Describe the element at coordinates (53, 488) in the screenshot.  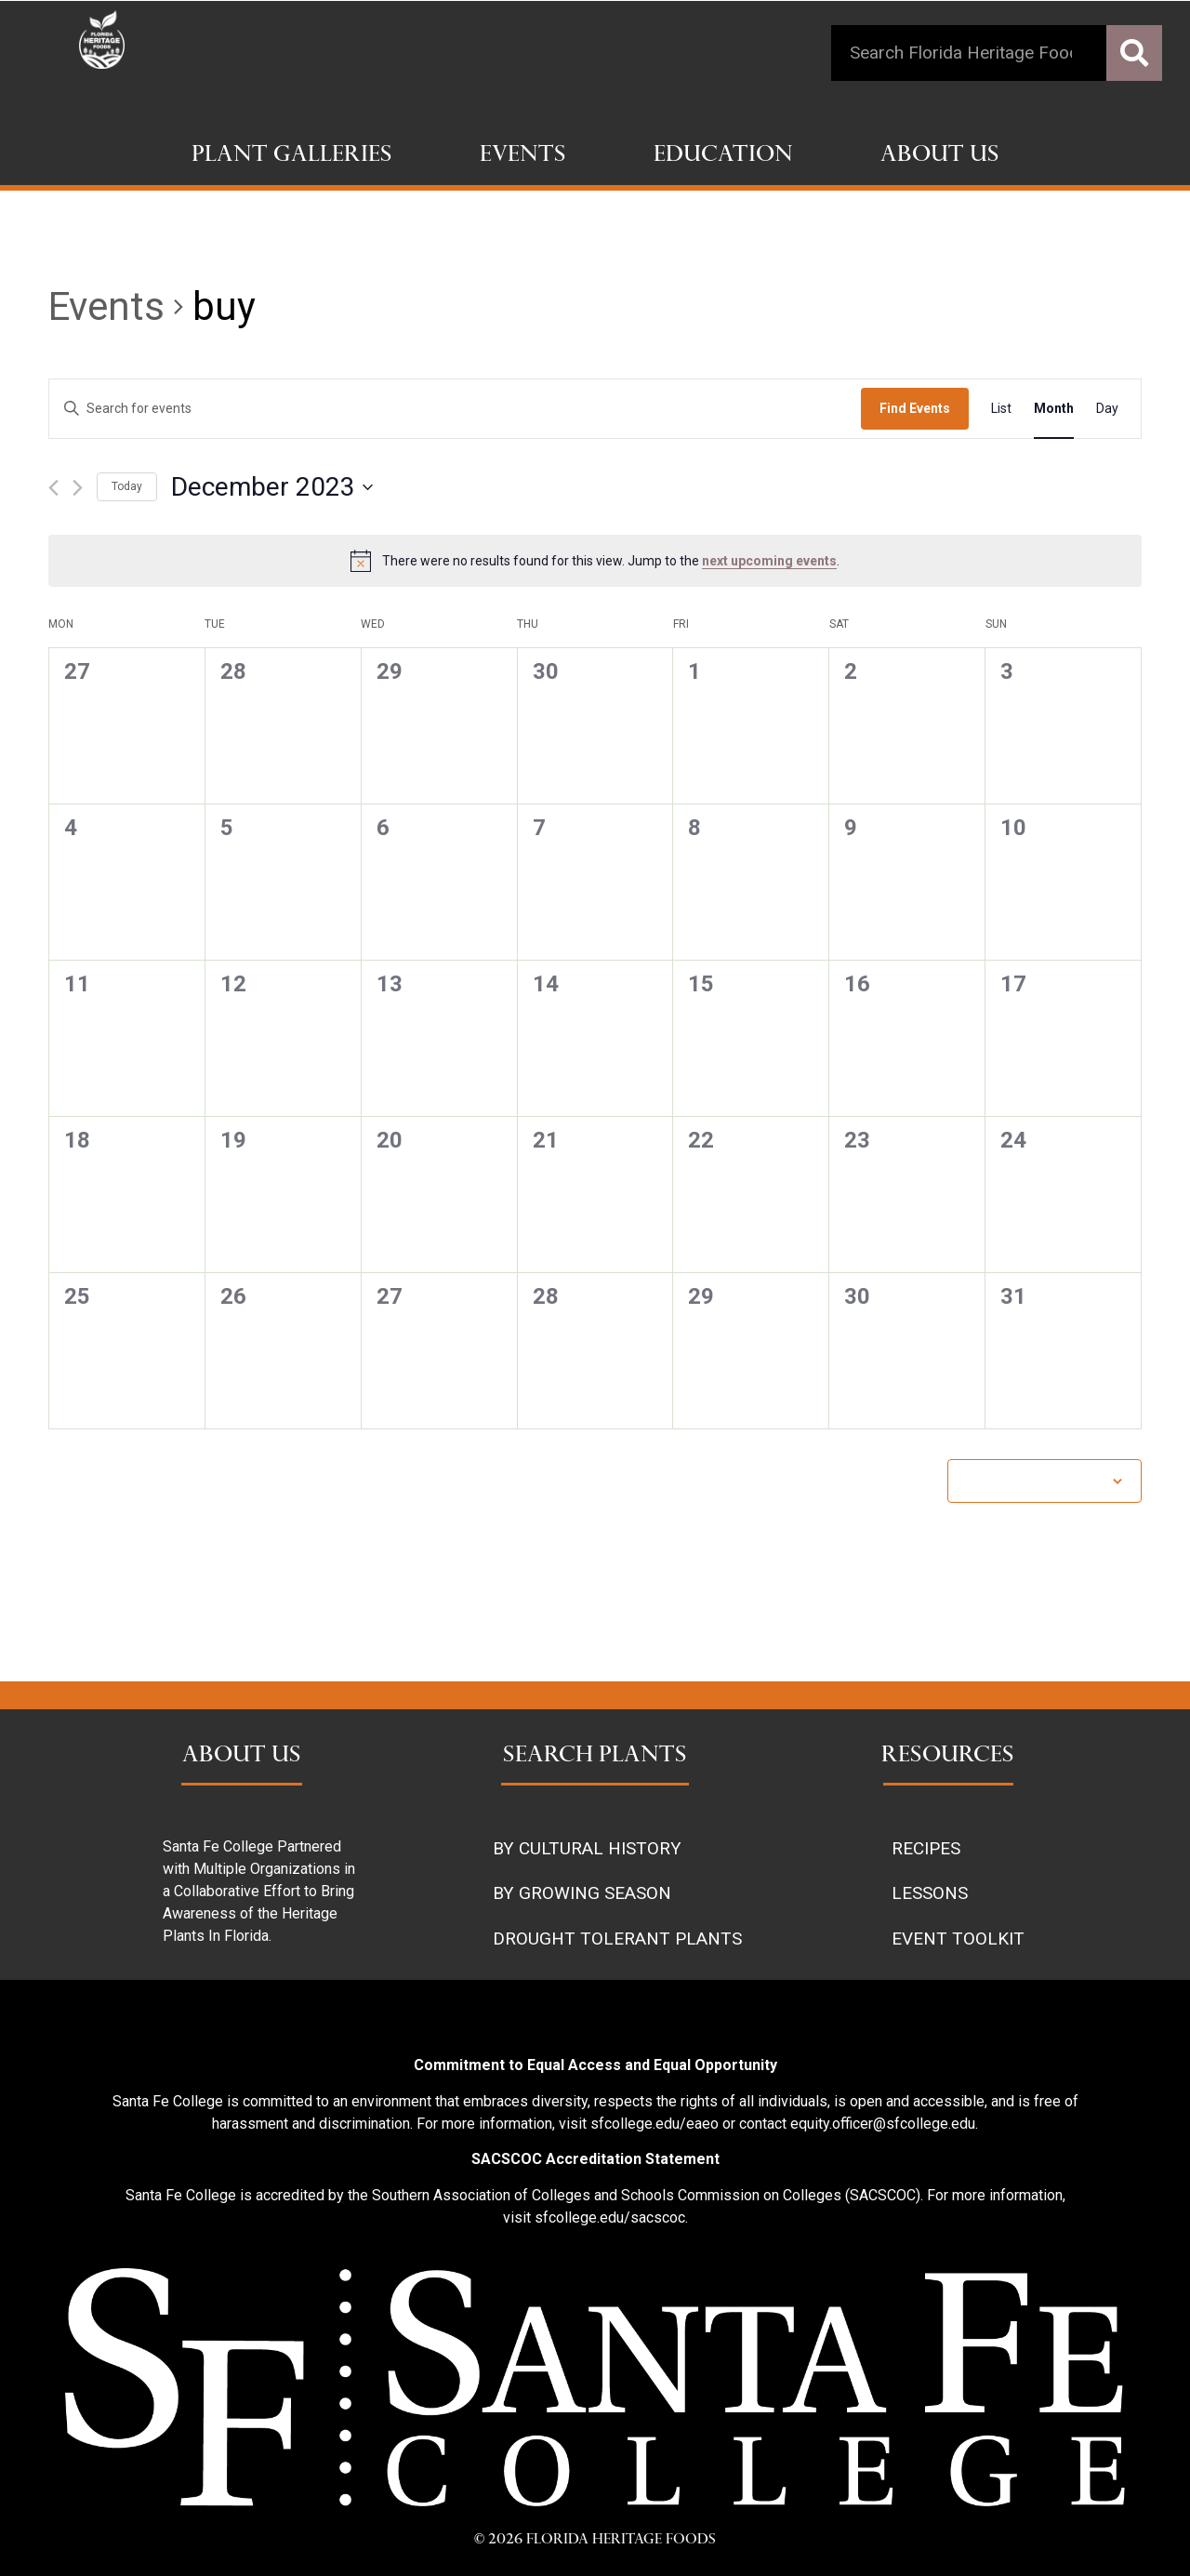
I see `[Previous month]` at that location.